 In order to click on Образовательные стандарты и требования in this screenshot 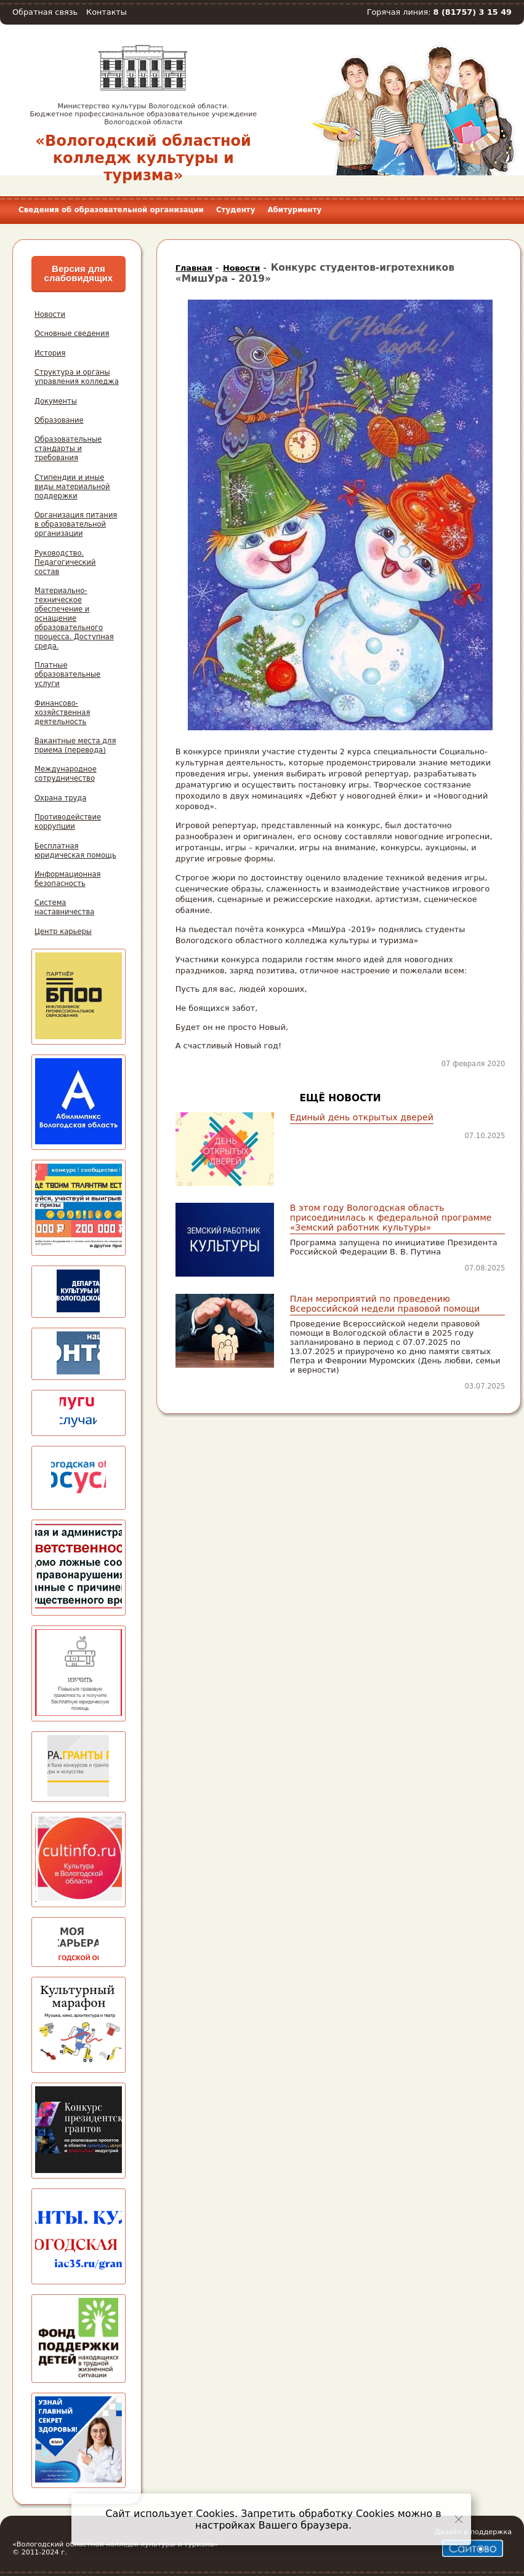, I will do `click(68, 448)`.